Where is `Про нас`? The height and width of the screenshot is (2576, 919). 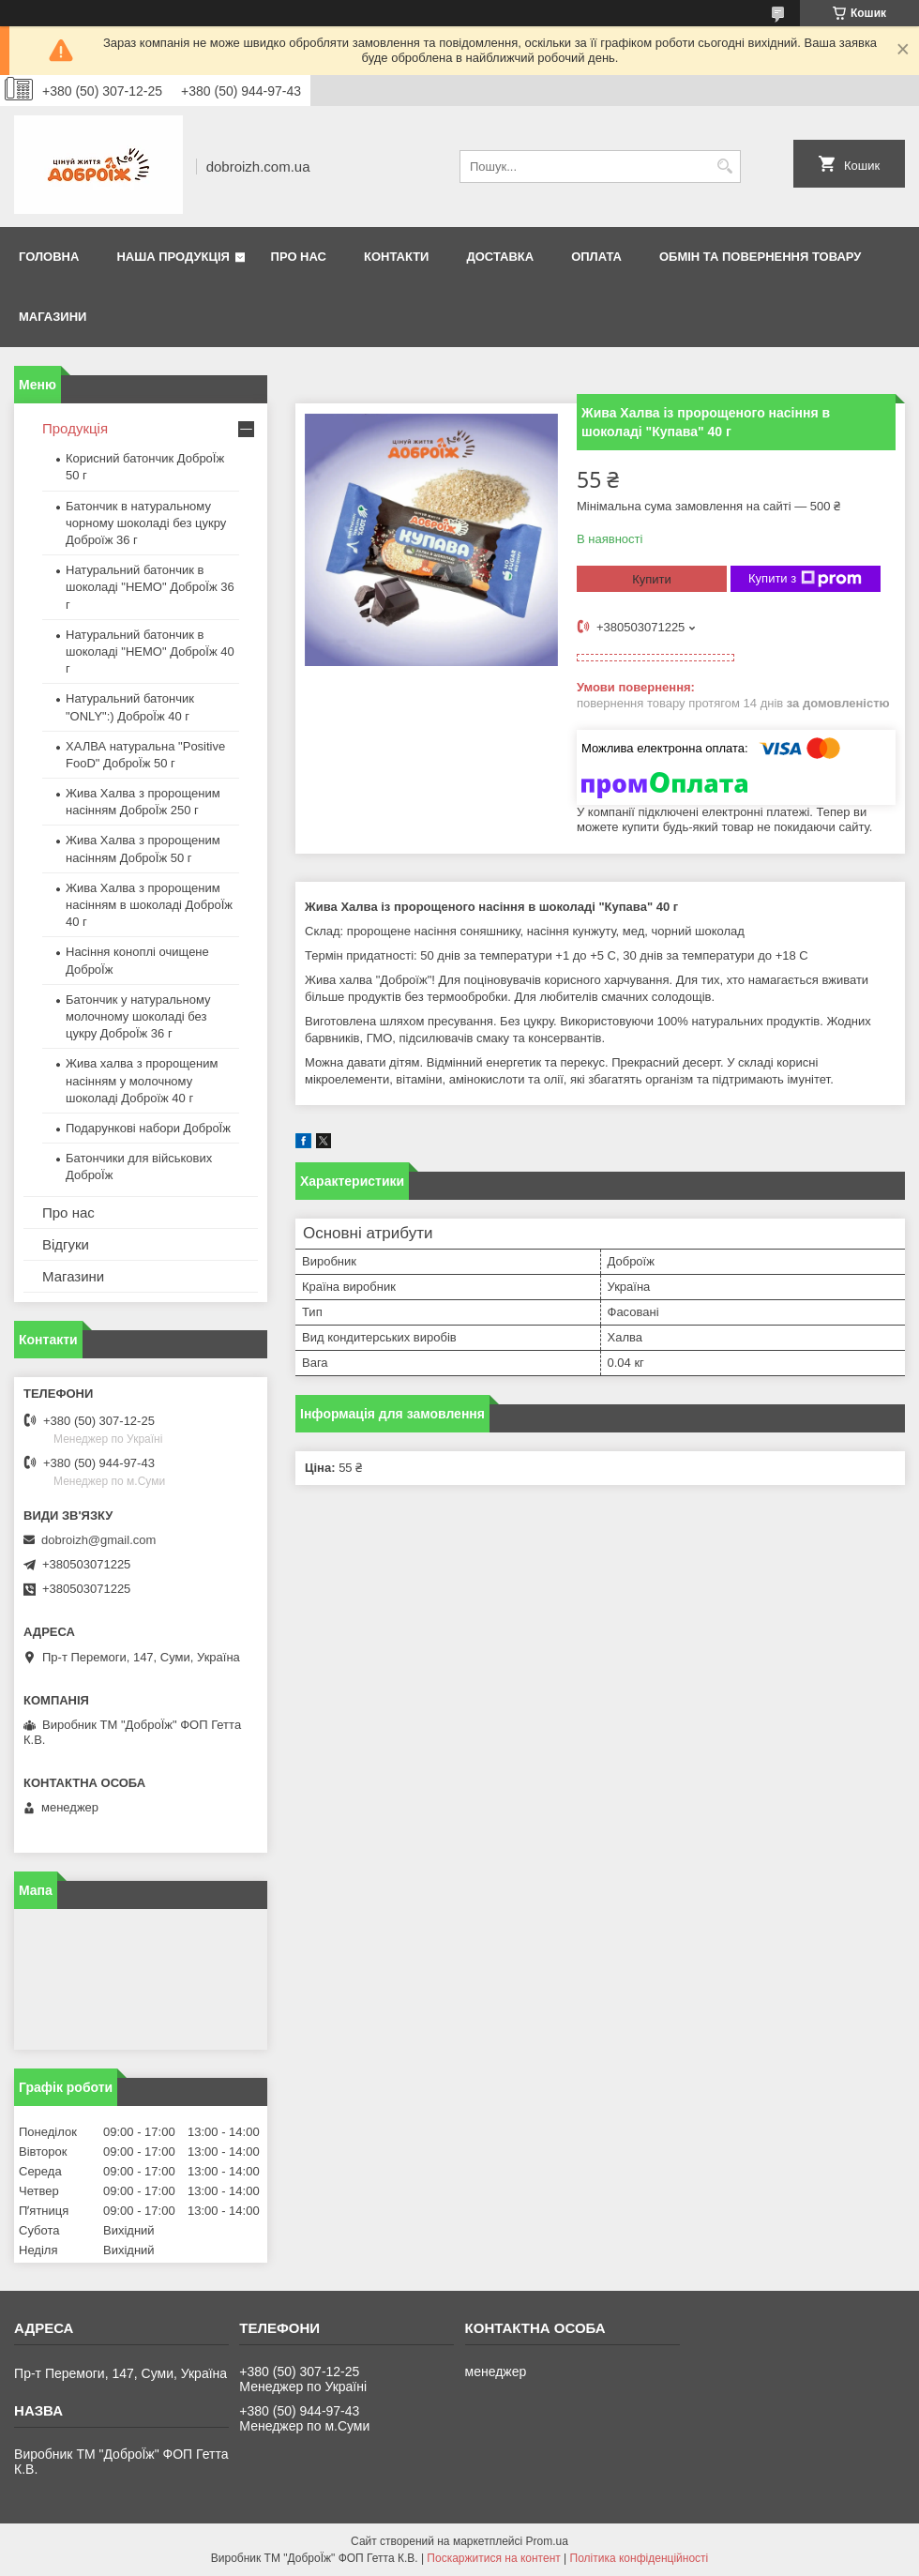 Про нас is located at coordinates (298, 257).